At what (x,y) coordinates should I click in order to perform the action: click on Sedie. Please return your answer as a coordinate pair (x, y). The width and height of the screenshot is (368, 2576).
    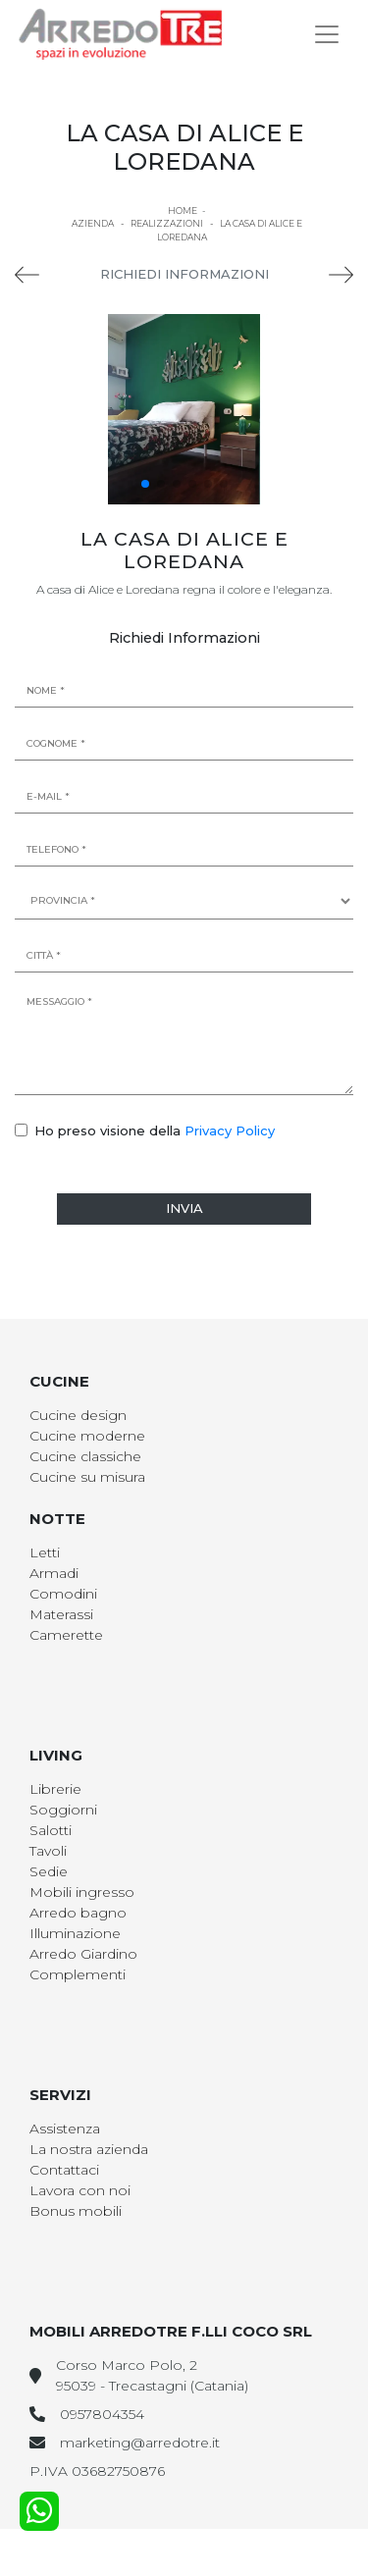
    Looking at the image, I should click on (48, 1871).